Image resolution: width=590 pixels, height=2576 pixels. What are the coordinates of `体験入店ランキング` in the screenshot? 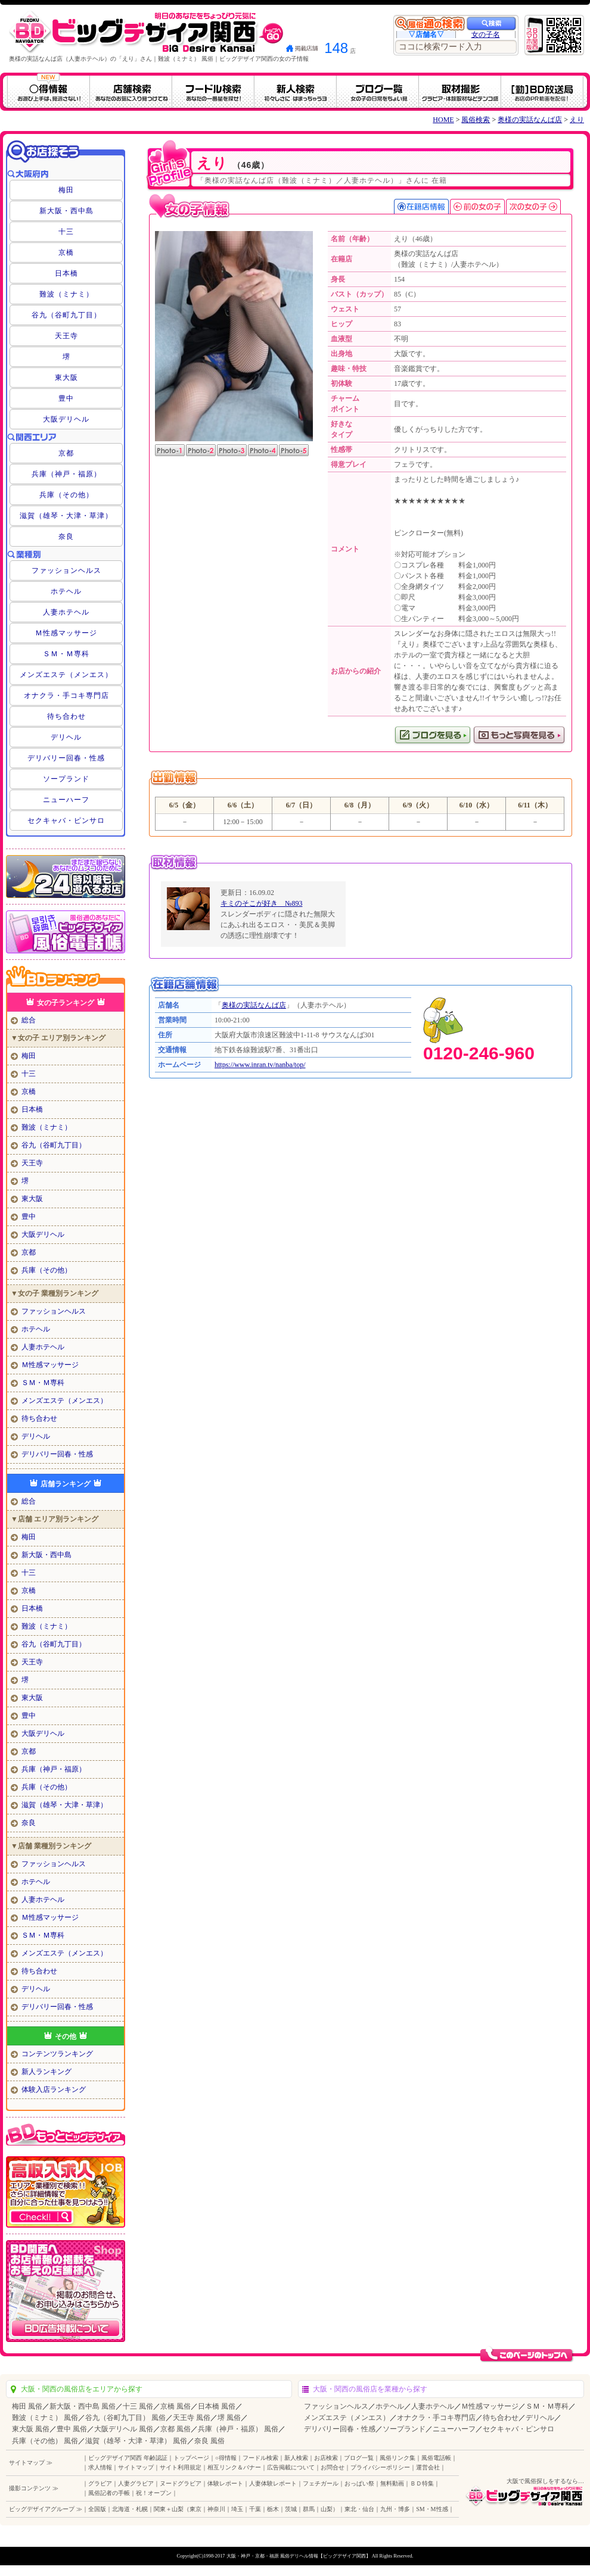 It's located at (53, 2089).